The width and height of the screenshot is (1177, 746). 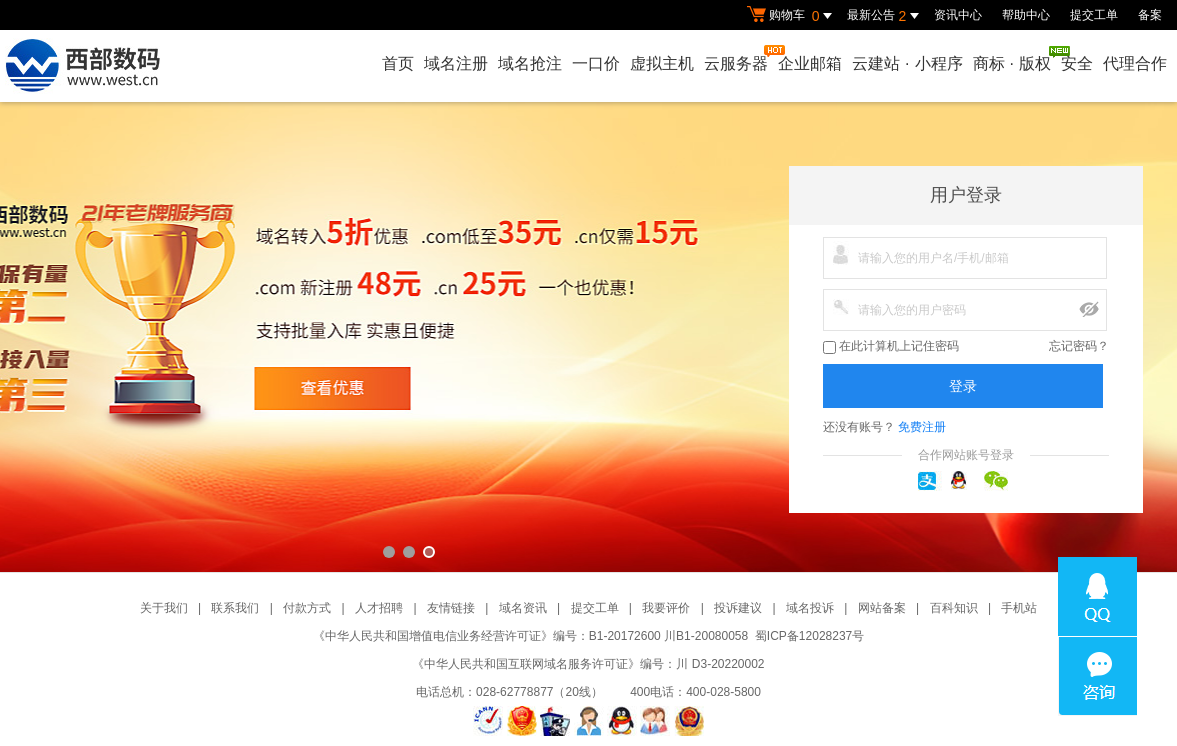 I want to click on 百科知识, so click(x=954, y=608).